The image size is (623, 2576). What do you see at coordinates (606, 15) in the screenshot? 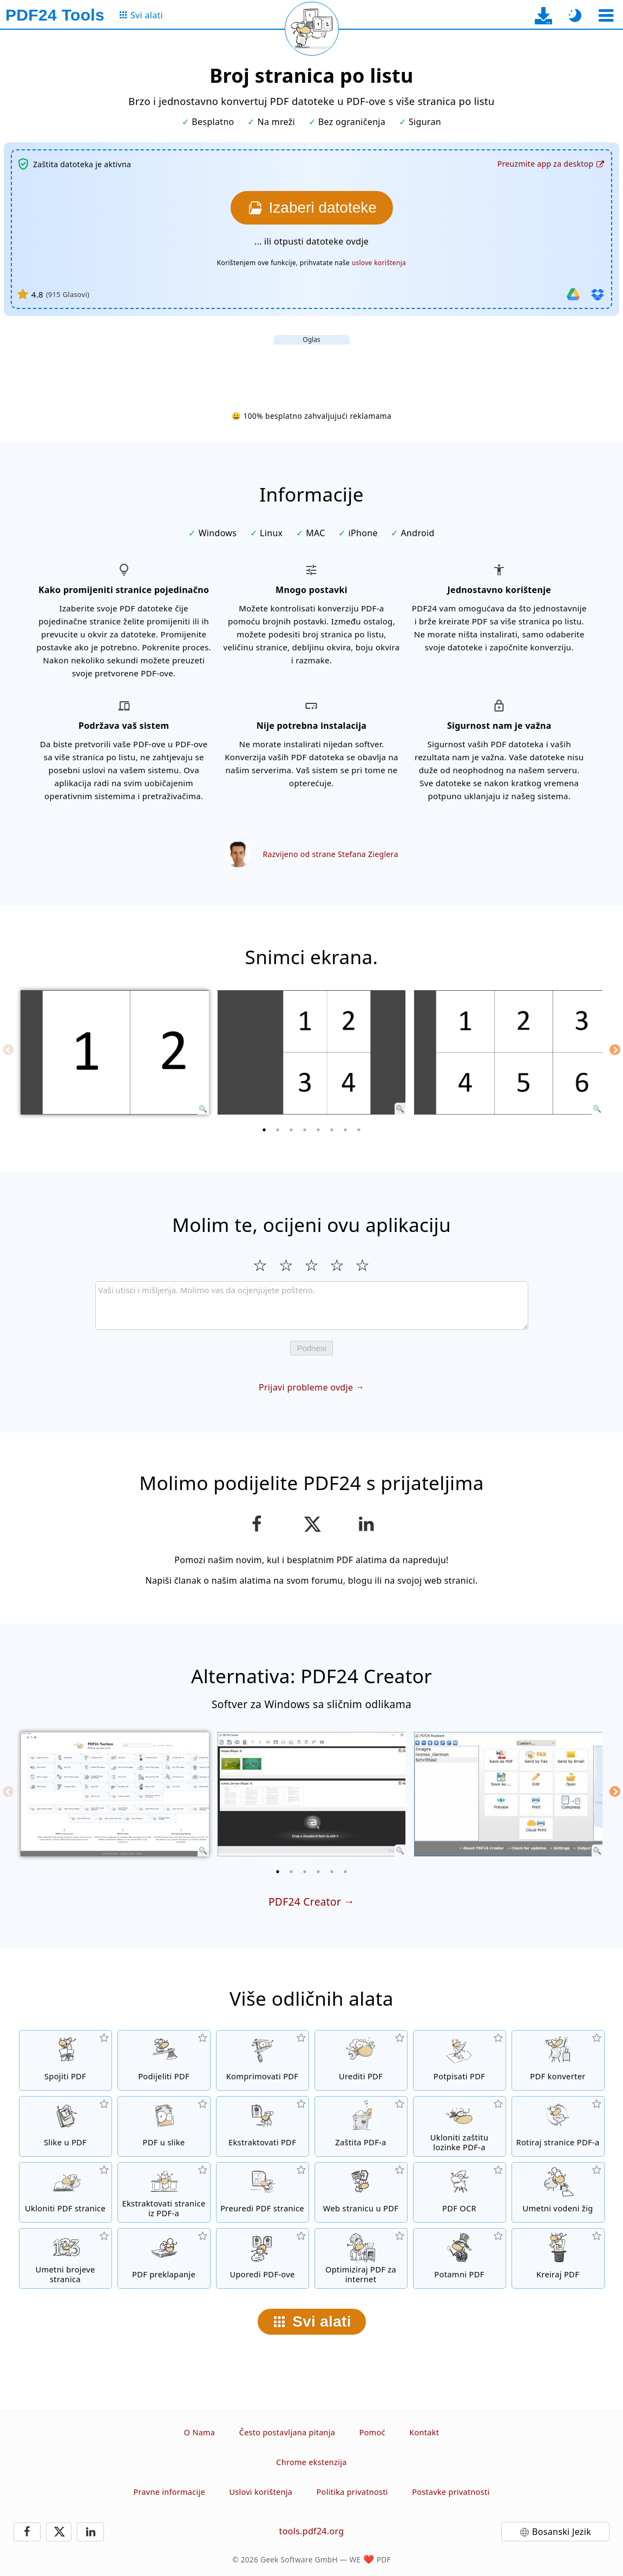
I see `[Odaberite alat]` at bounding box center [606, 15].